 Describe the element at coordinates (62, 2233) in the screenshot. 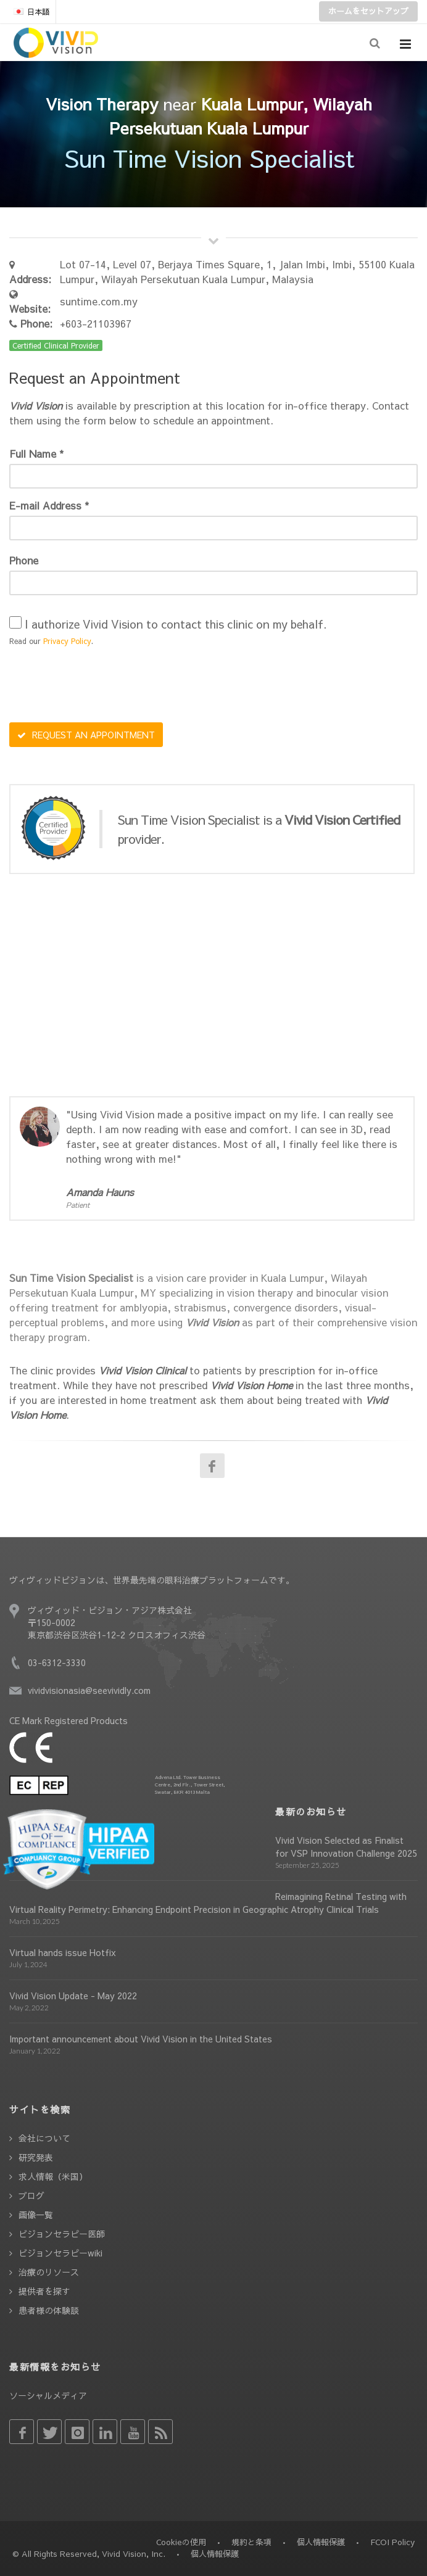

I see `ビジョンセラピー医師` at that location.